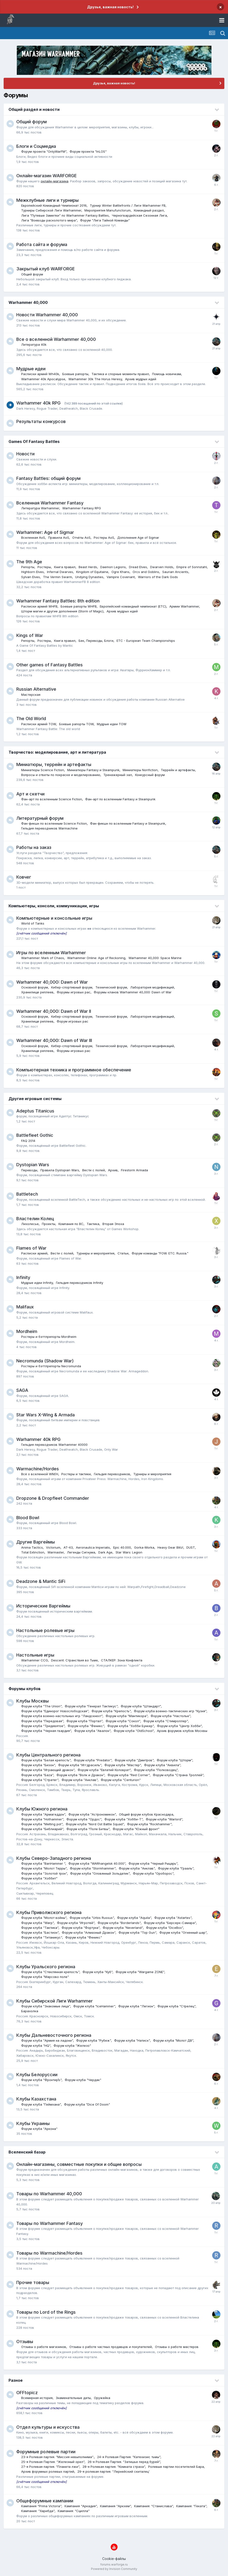 This screenshot has width=228, height=2576. What do you see at coordinates (87, 1829) in the screenshot?
I see `Форум клуба "Поле Битвы"` at bounding box center [87, 1829].